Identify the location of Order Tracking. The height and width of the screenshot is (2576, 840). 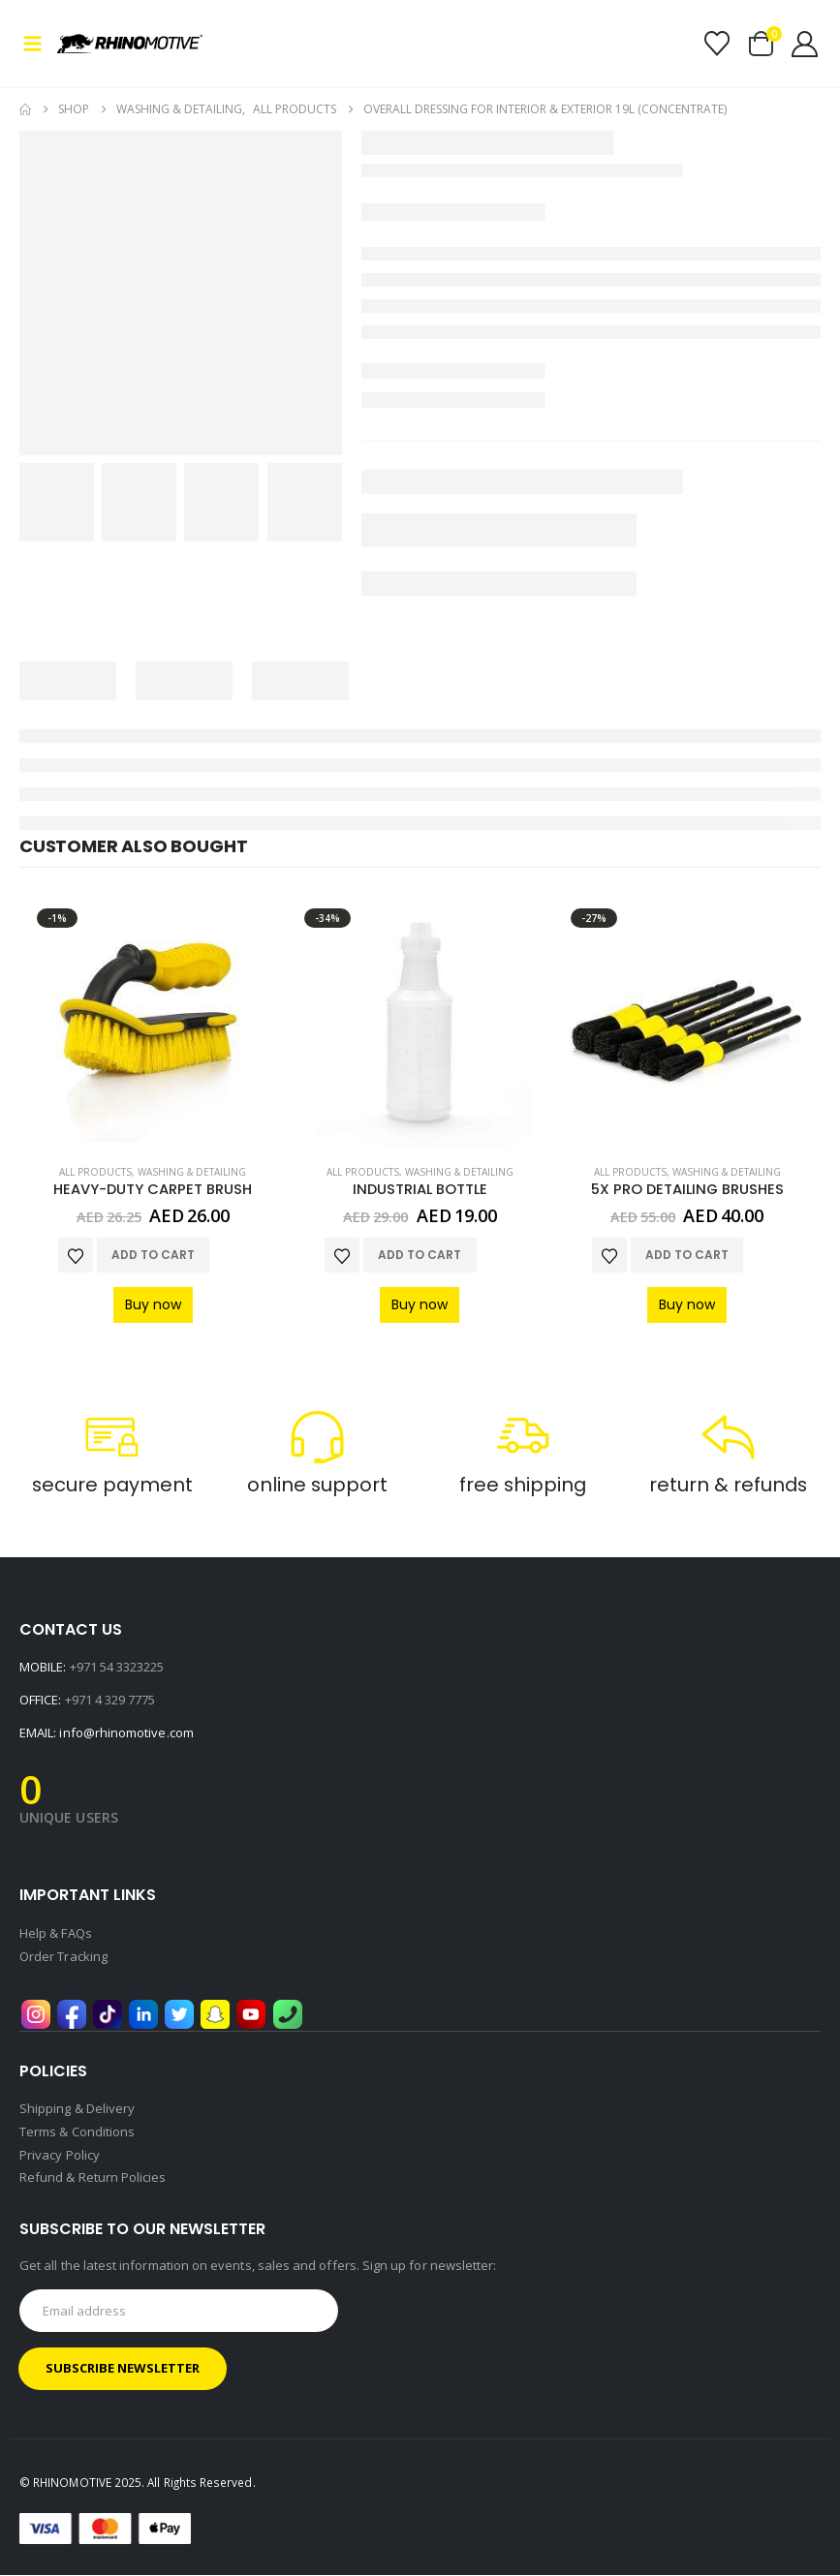
(63, 1957).